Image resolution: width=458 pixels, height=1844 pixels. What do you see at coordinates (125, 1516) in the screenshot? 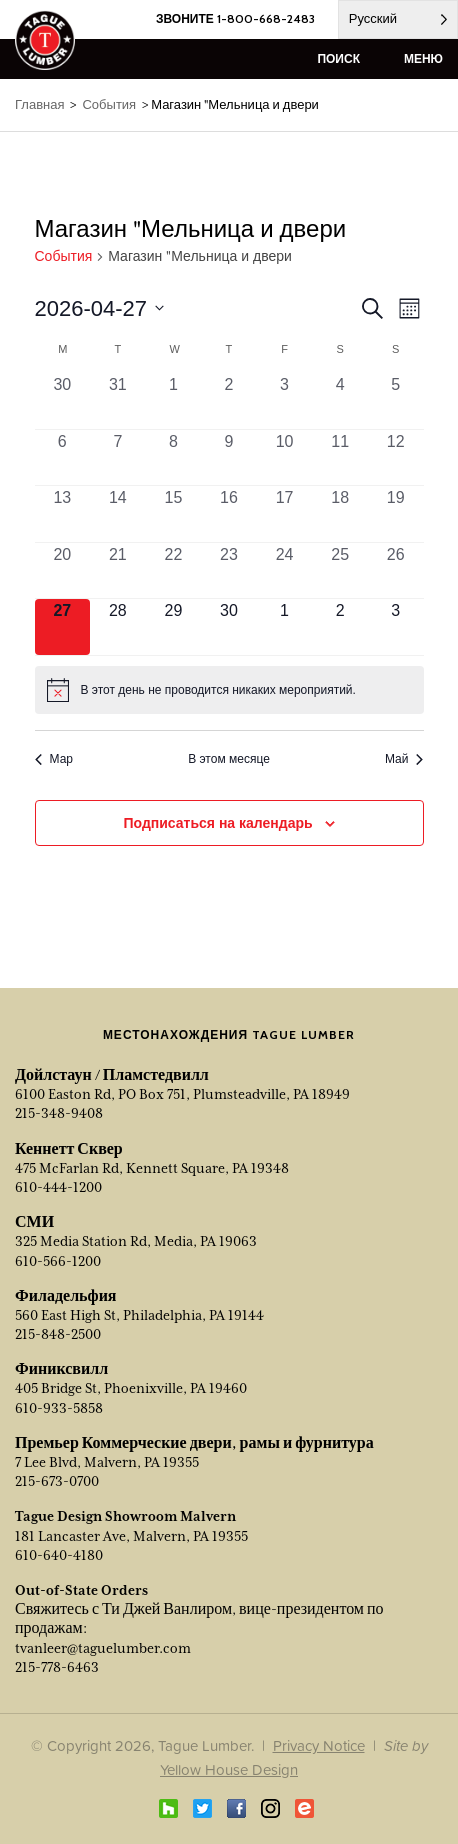
I see `Tague Design Showroom Malvern` at bounding box center [125, 1516].